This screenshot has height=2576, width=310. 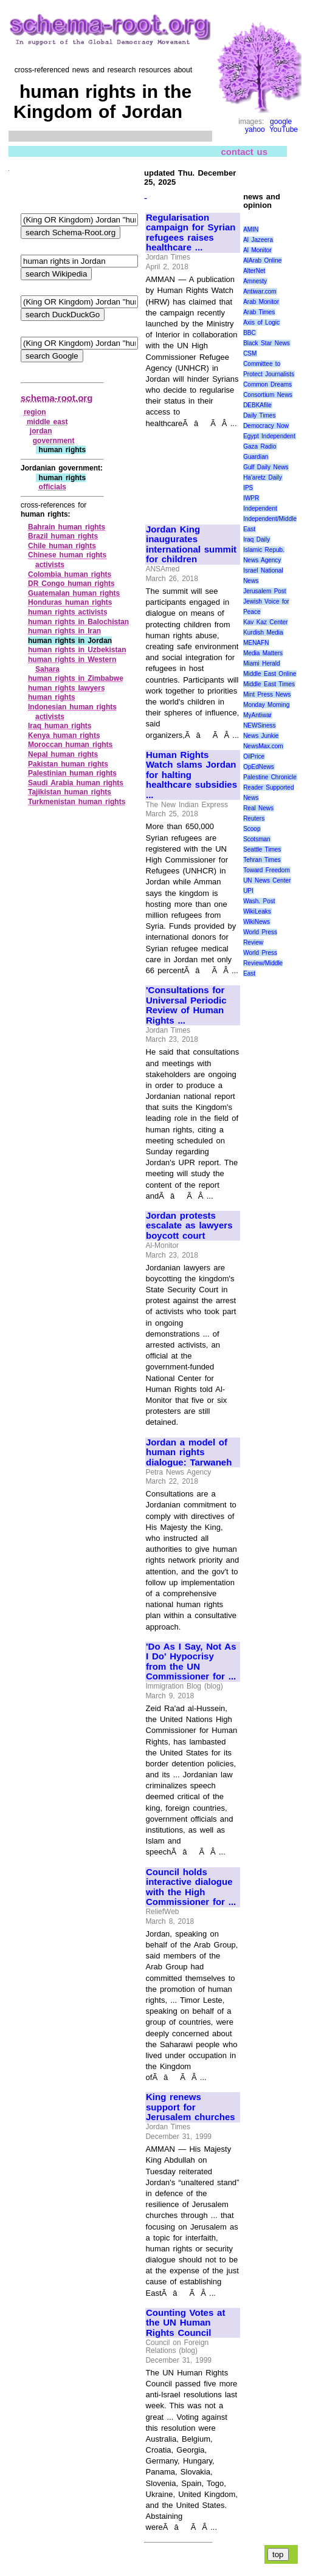 What do you see at coordinates (77, 650) in the screenshot?
I see `human rights in Uzbekistan` at bounding box center [77, 650].